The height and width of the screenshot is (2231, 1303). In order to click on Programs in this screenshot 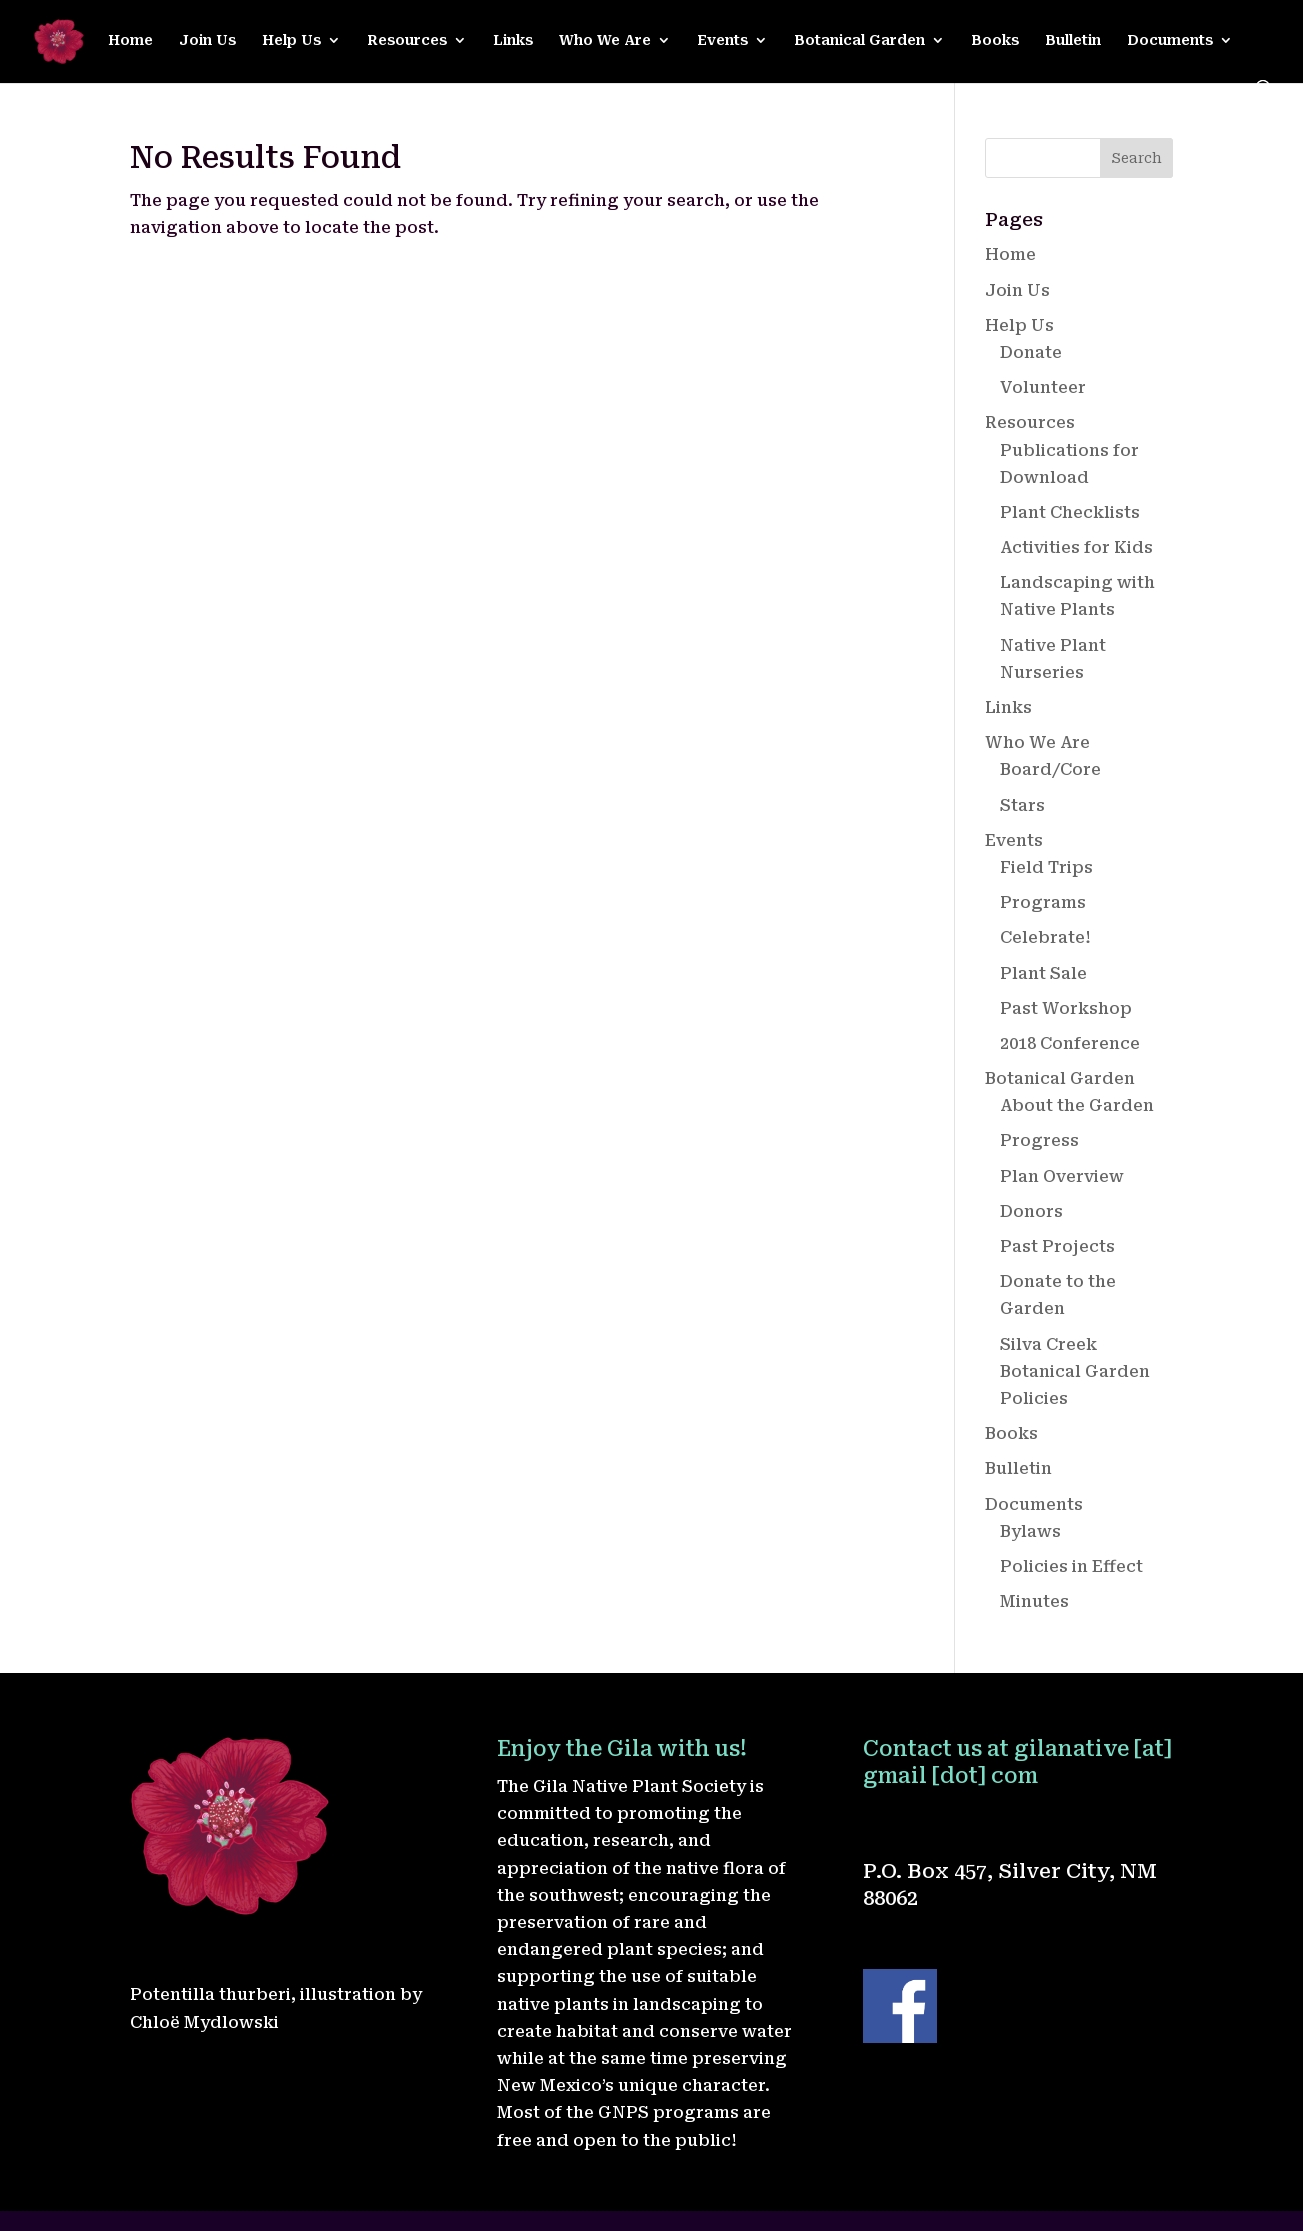, I will do `click(1043, 902)`.